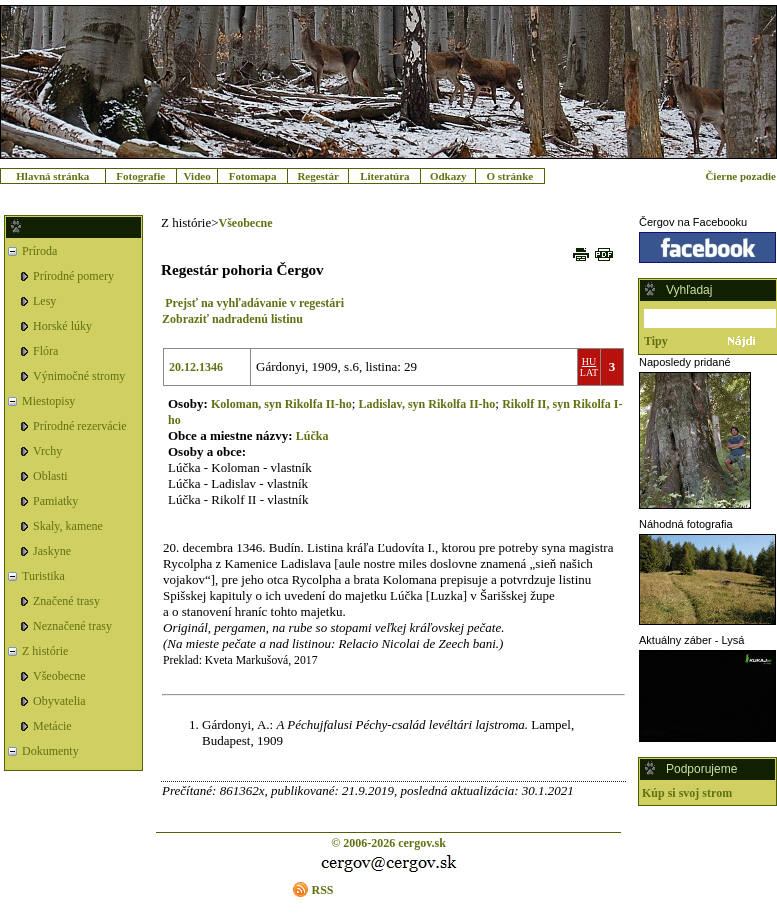 This screenshot has width=777, height=915. What do you see at coordinates (140, 176) in the screenshot?
I see `Fotografie` at bounding box center [140, 176].